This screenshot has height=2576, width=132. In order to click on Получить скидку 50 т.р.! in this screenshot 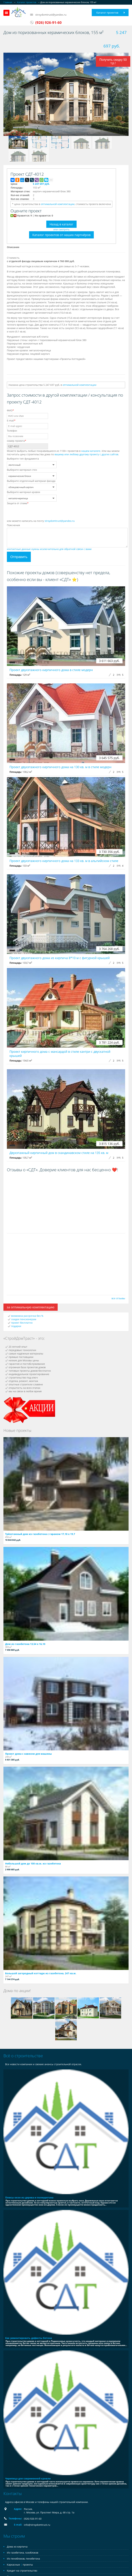, I will do `click(112, 61)`.